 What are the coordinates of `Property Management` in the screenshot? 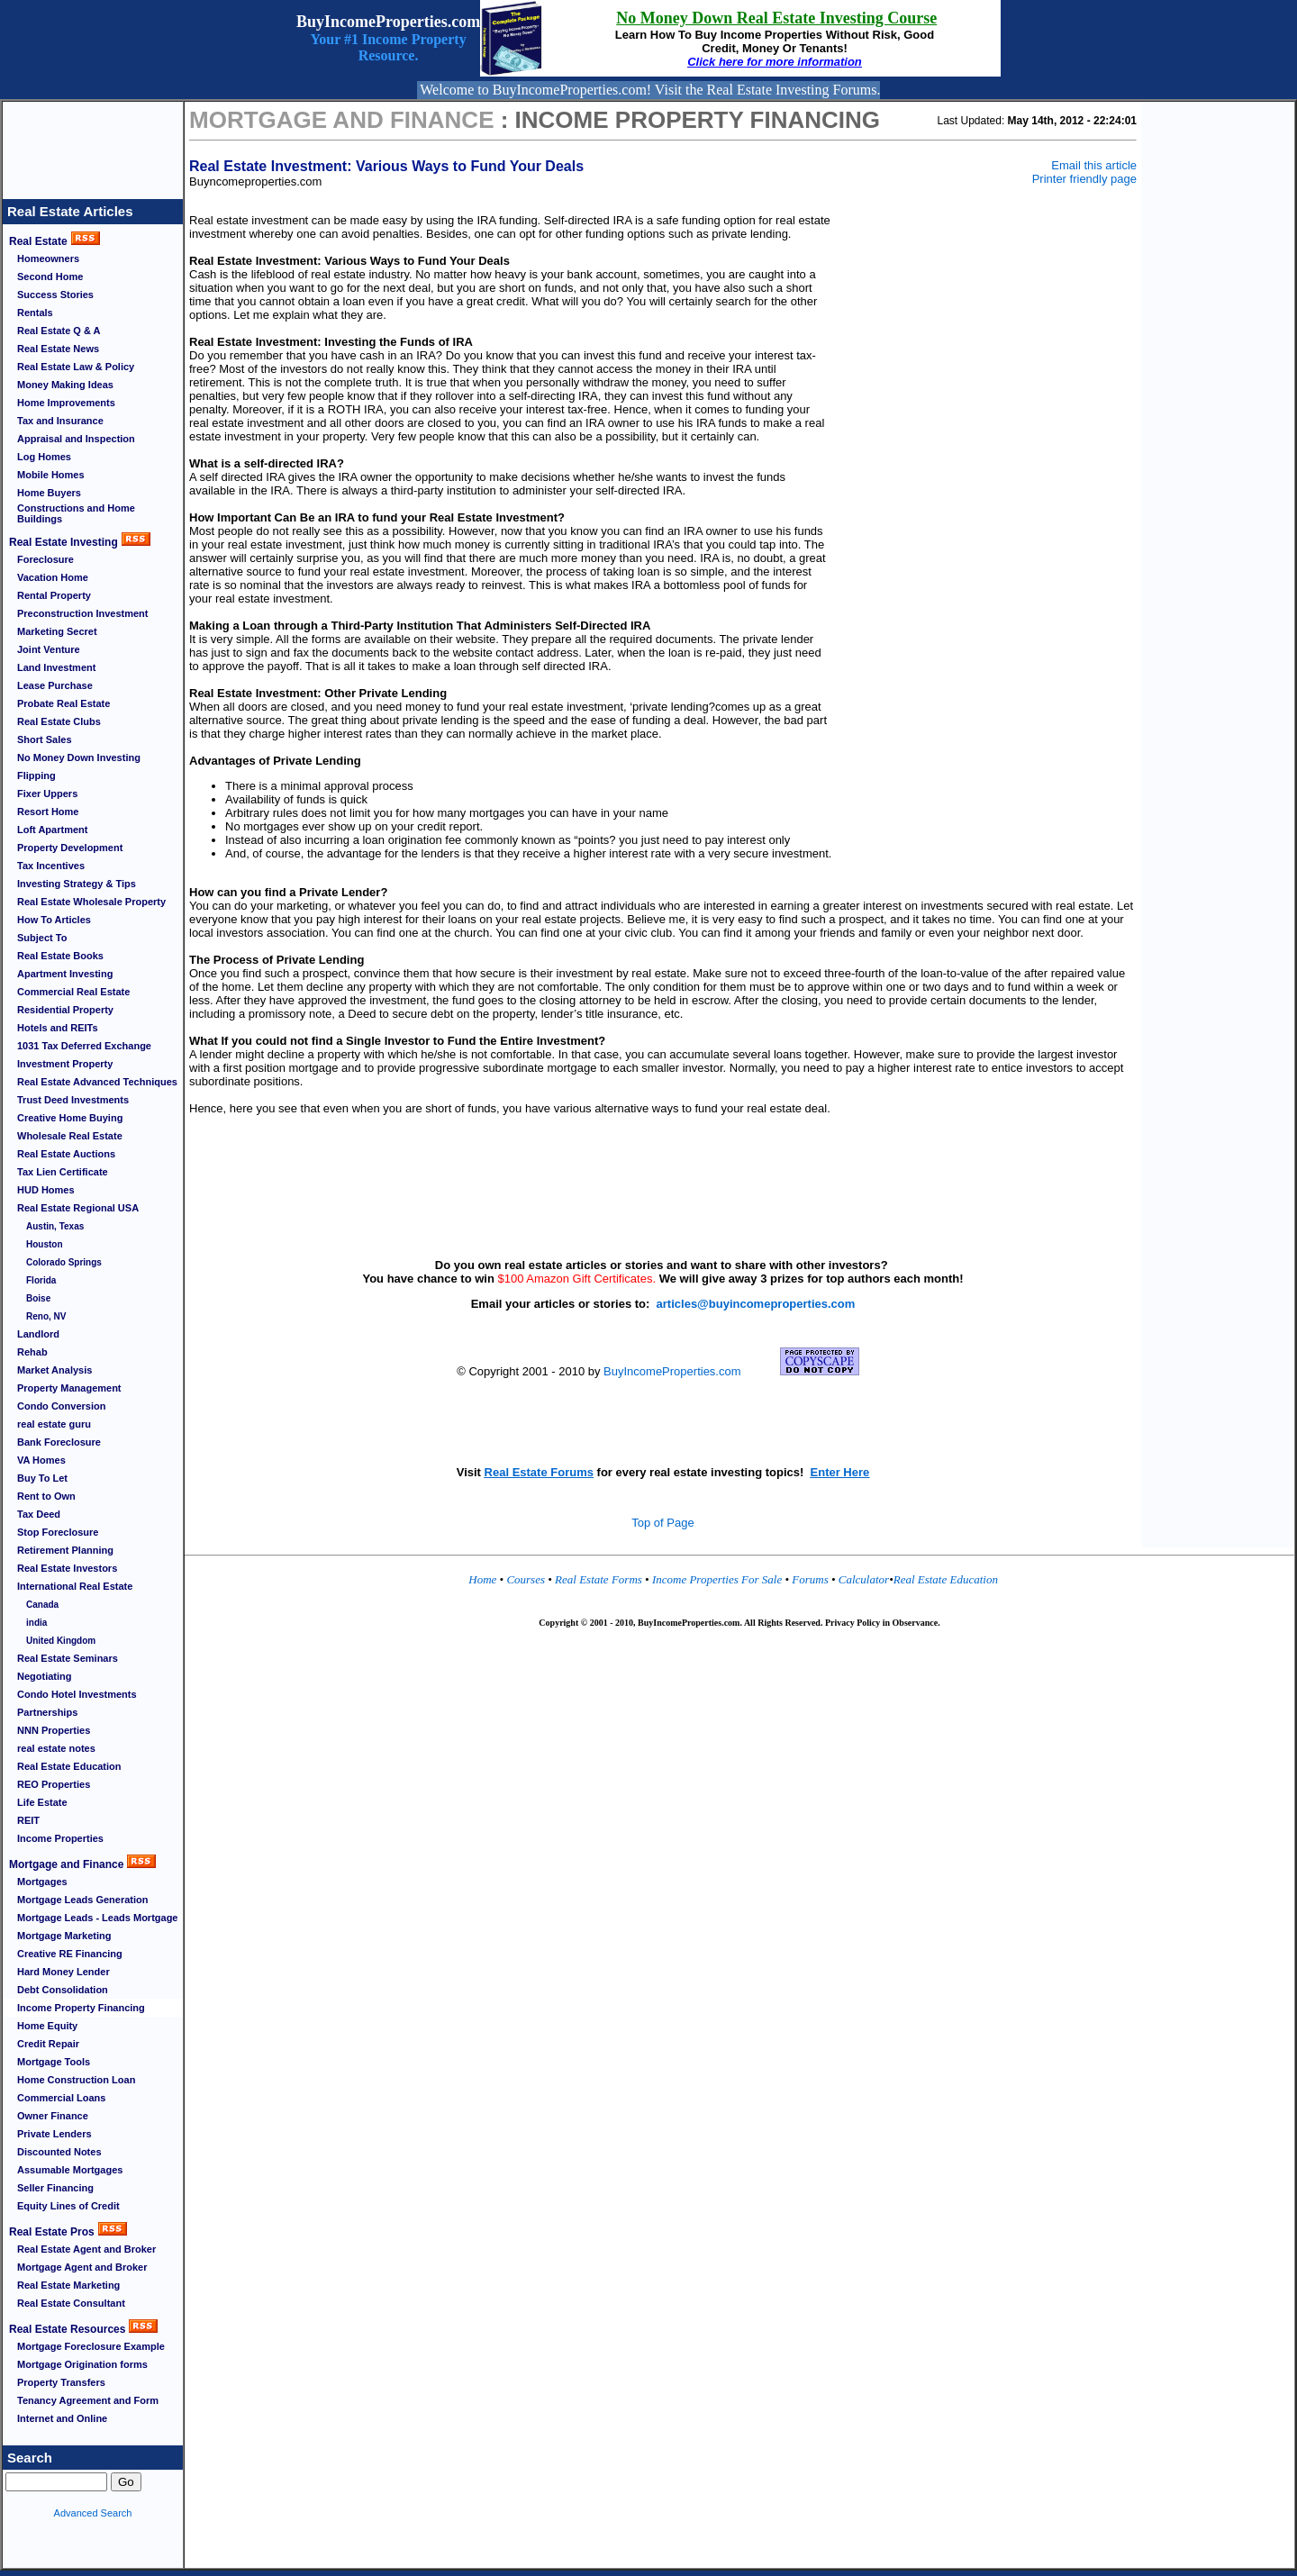 It's located at (69, 1388).